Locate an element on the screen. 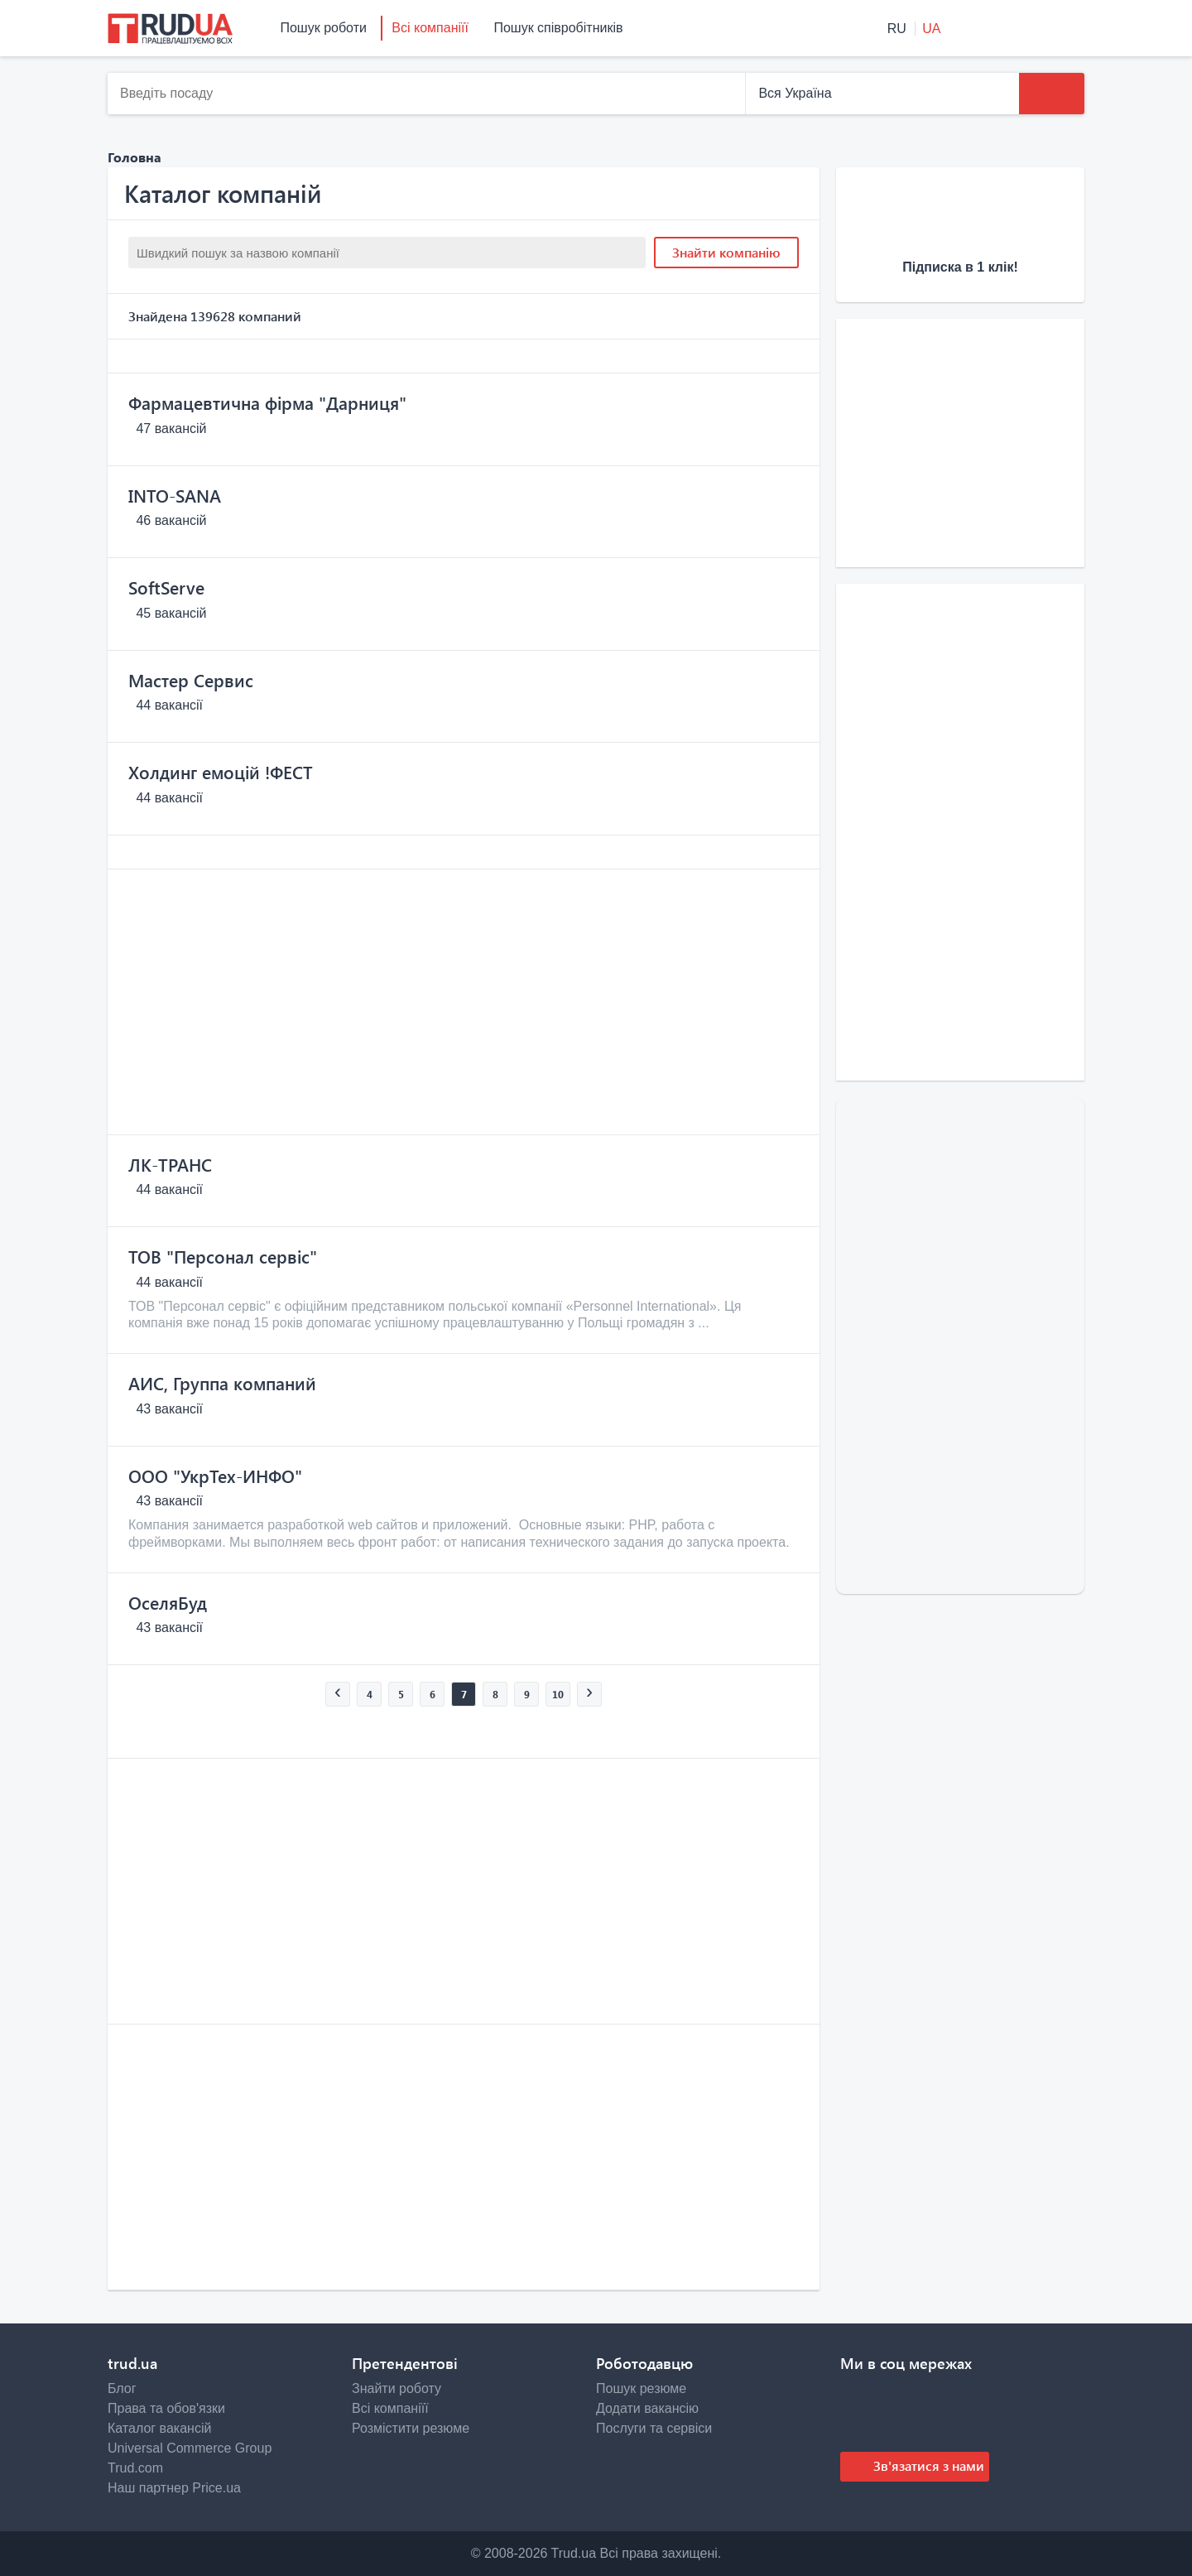 This screenshot has height=2576, width=1192. Пошук роботи is located at coordinates (323, 28).